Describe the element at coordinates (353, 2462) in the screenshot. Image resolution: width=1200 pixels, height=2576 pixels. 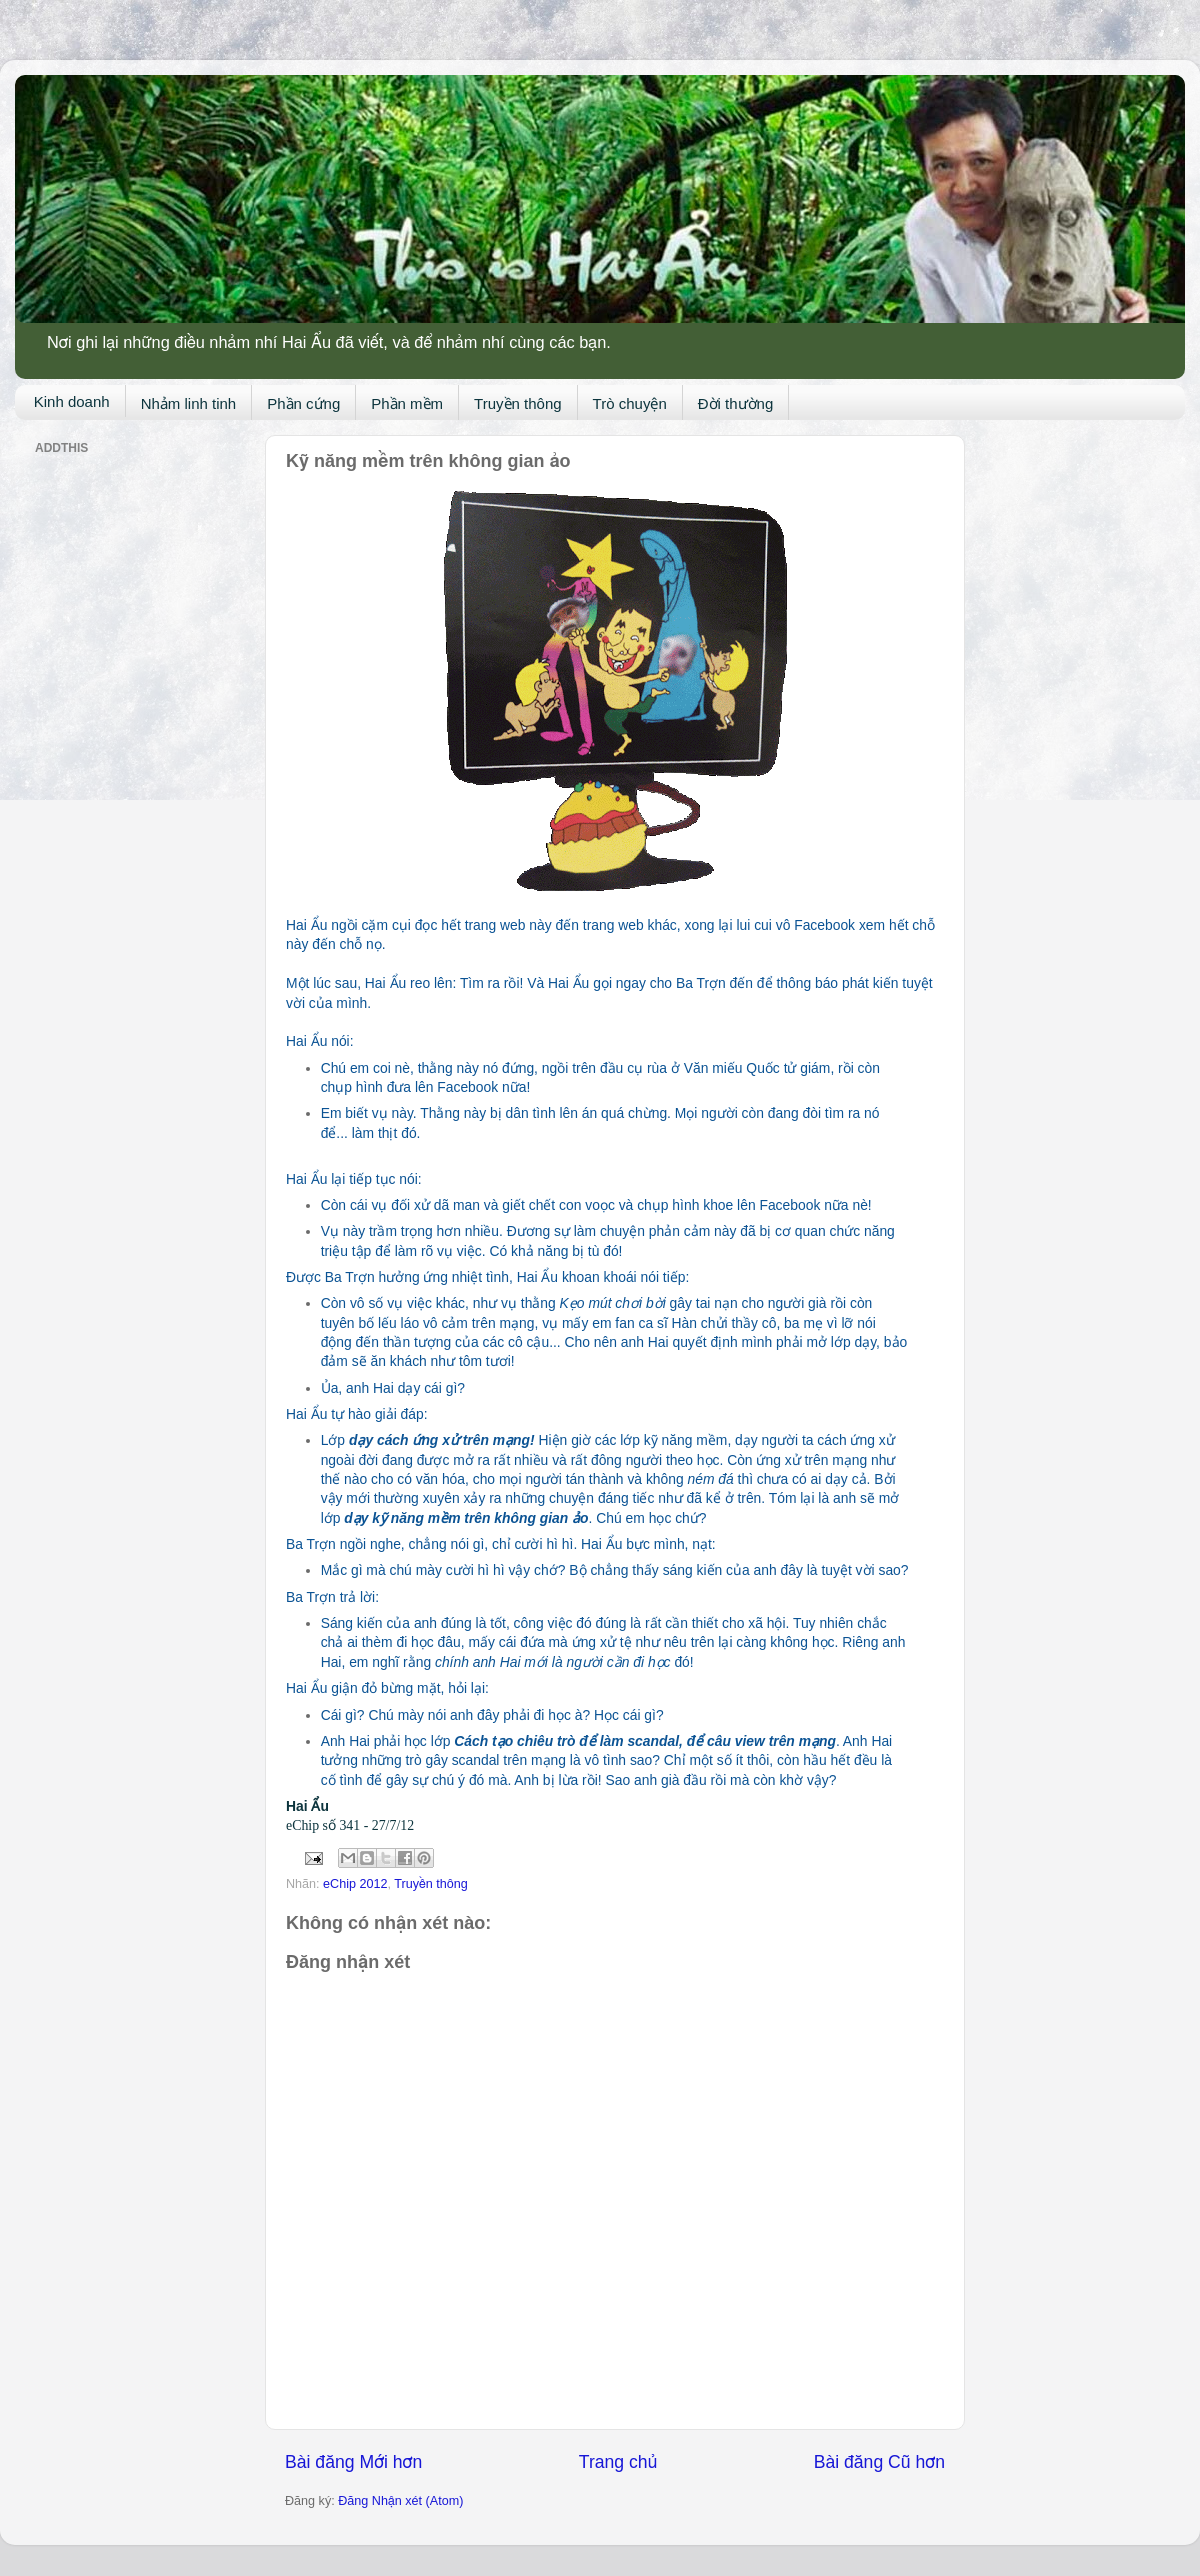
I see `Bài đăng Mới hơn` at that location.